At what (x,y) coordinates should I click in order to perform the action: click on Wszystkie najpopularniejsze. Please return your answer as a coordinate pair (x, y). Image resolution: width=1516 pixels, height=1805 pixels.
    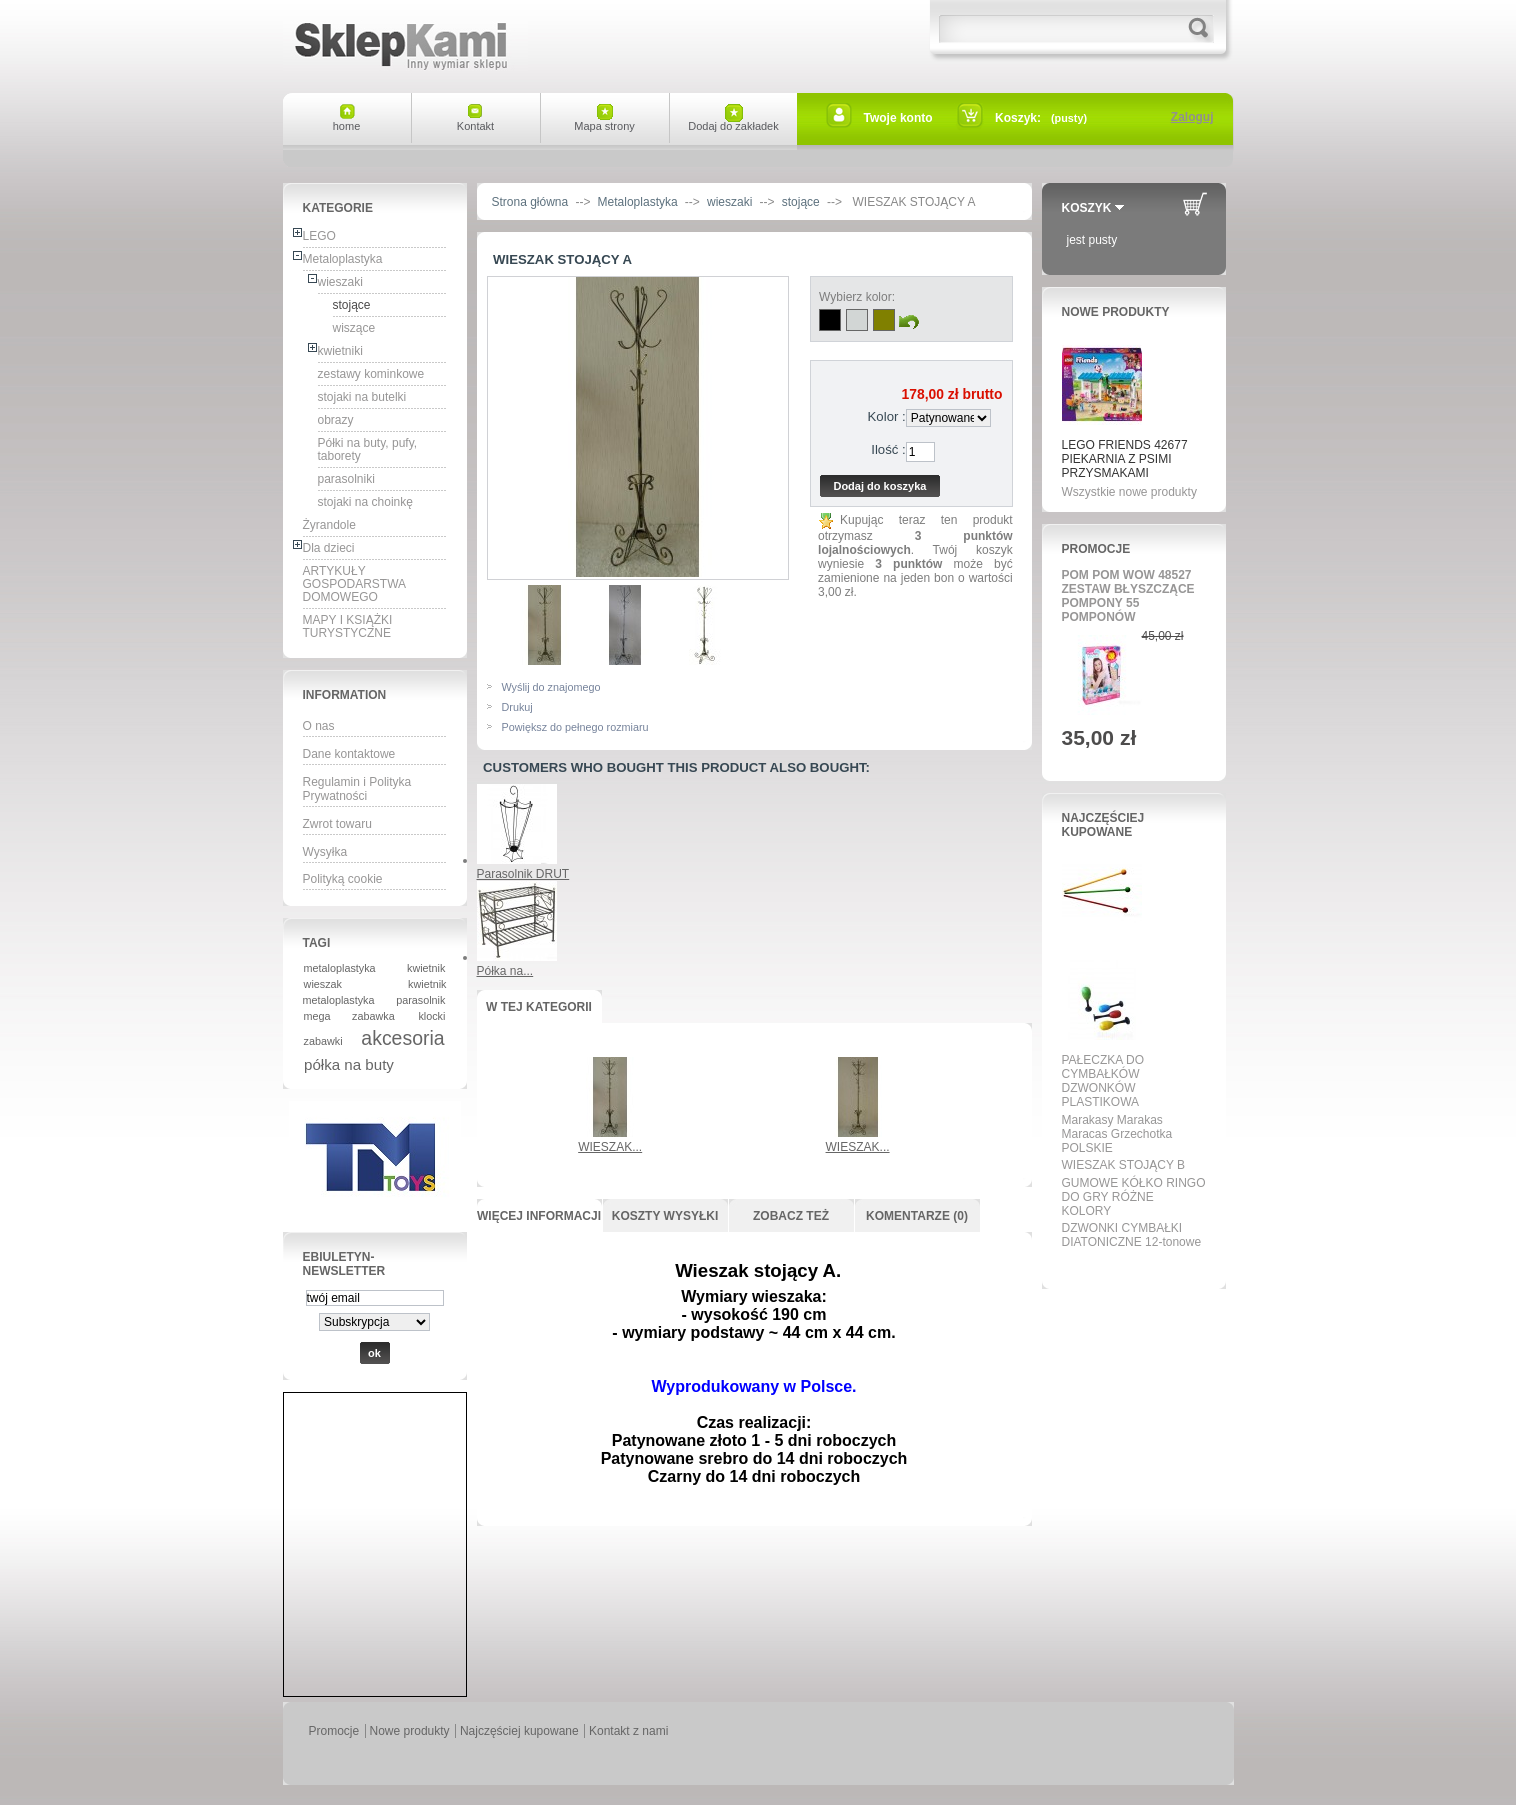
    Looking at the image, I should click on (1128, 1265).